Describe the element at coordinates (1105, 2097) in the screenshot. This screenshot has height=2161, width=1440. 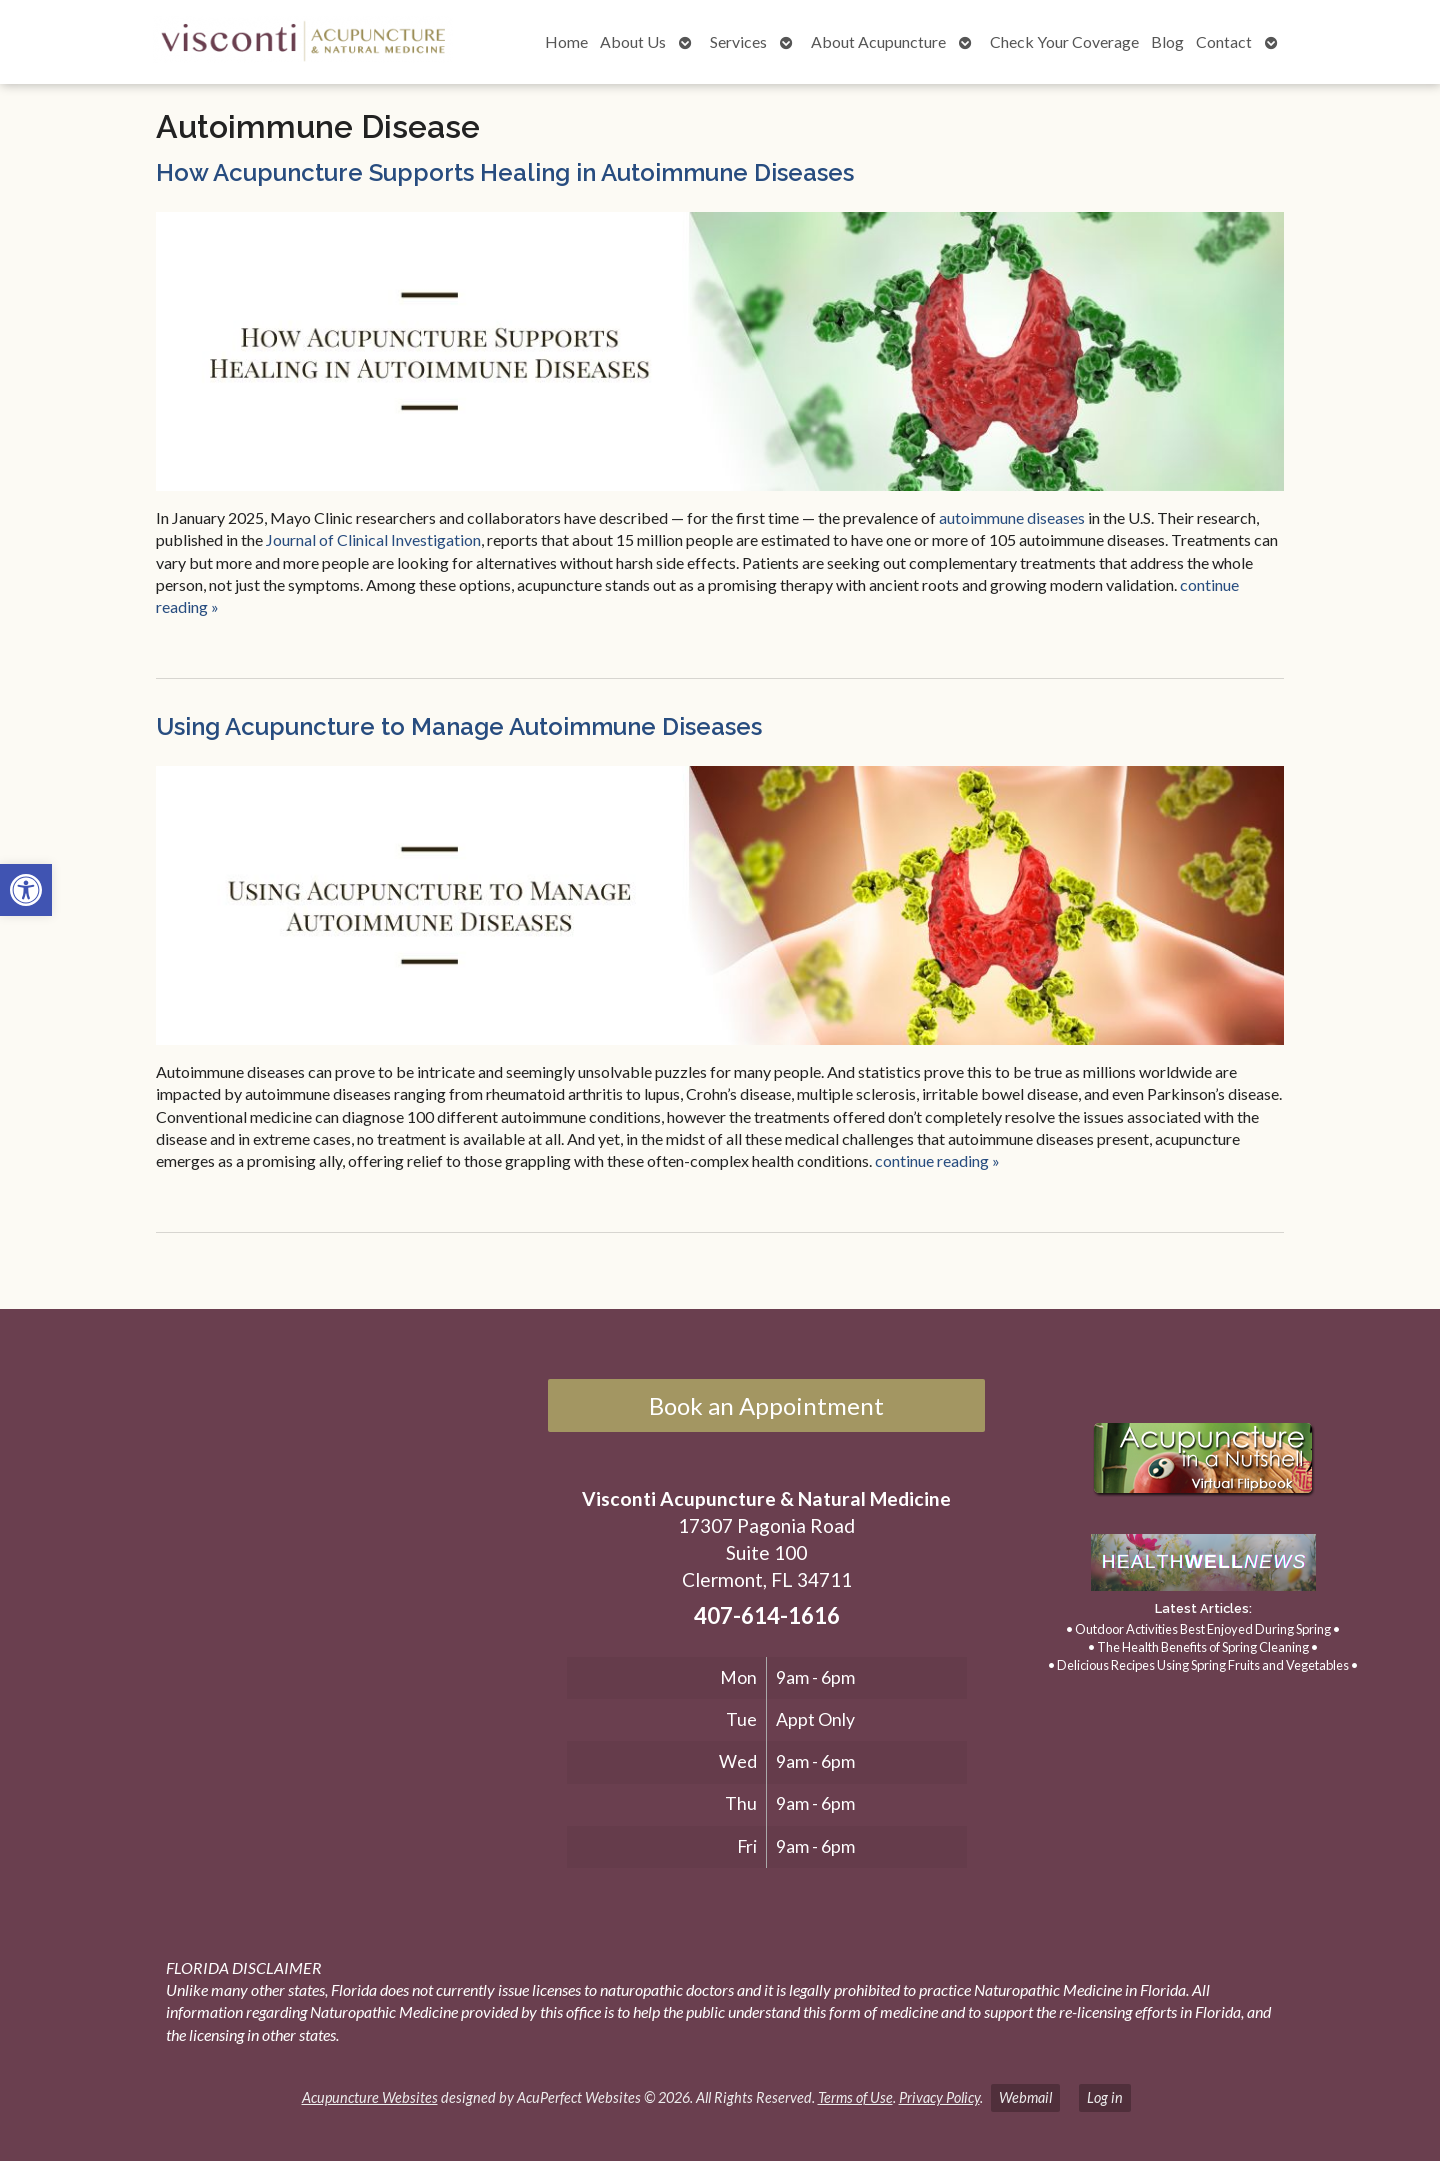
I see `Log in [link]` at that location.